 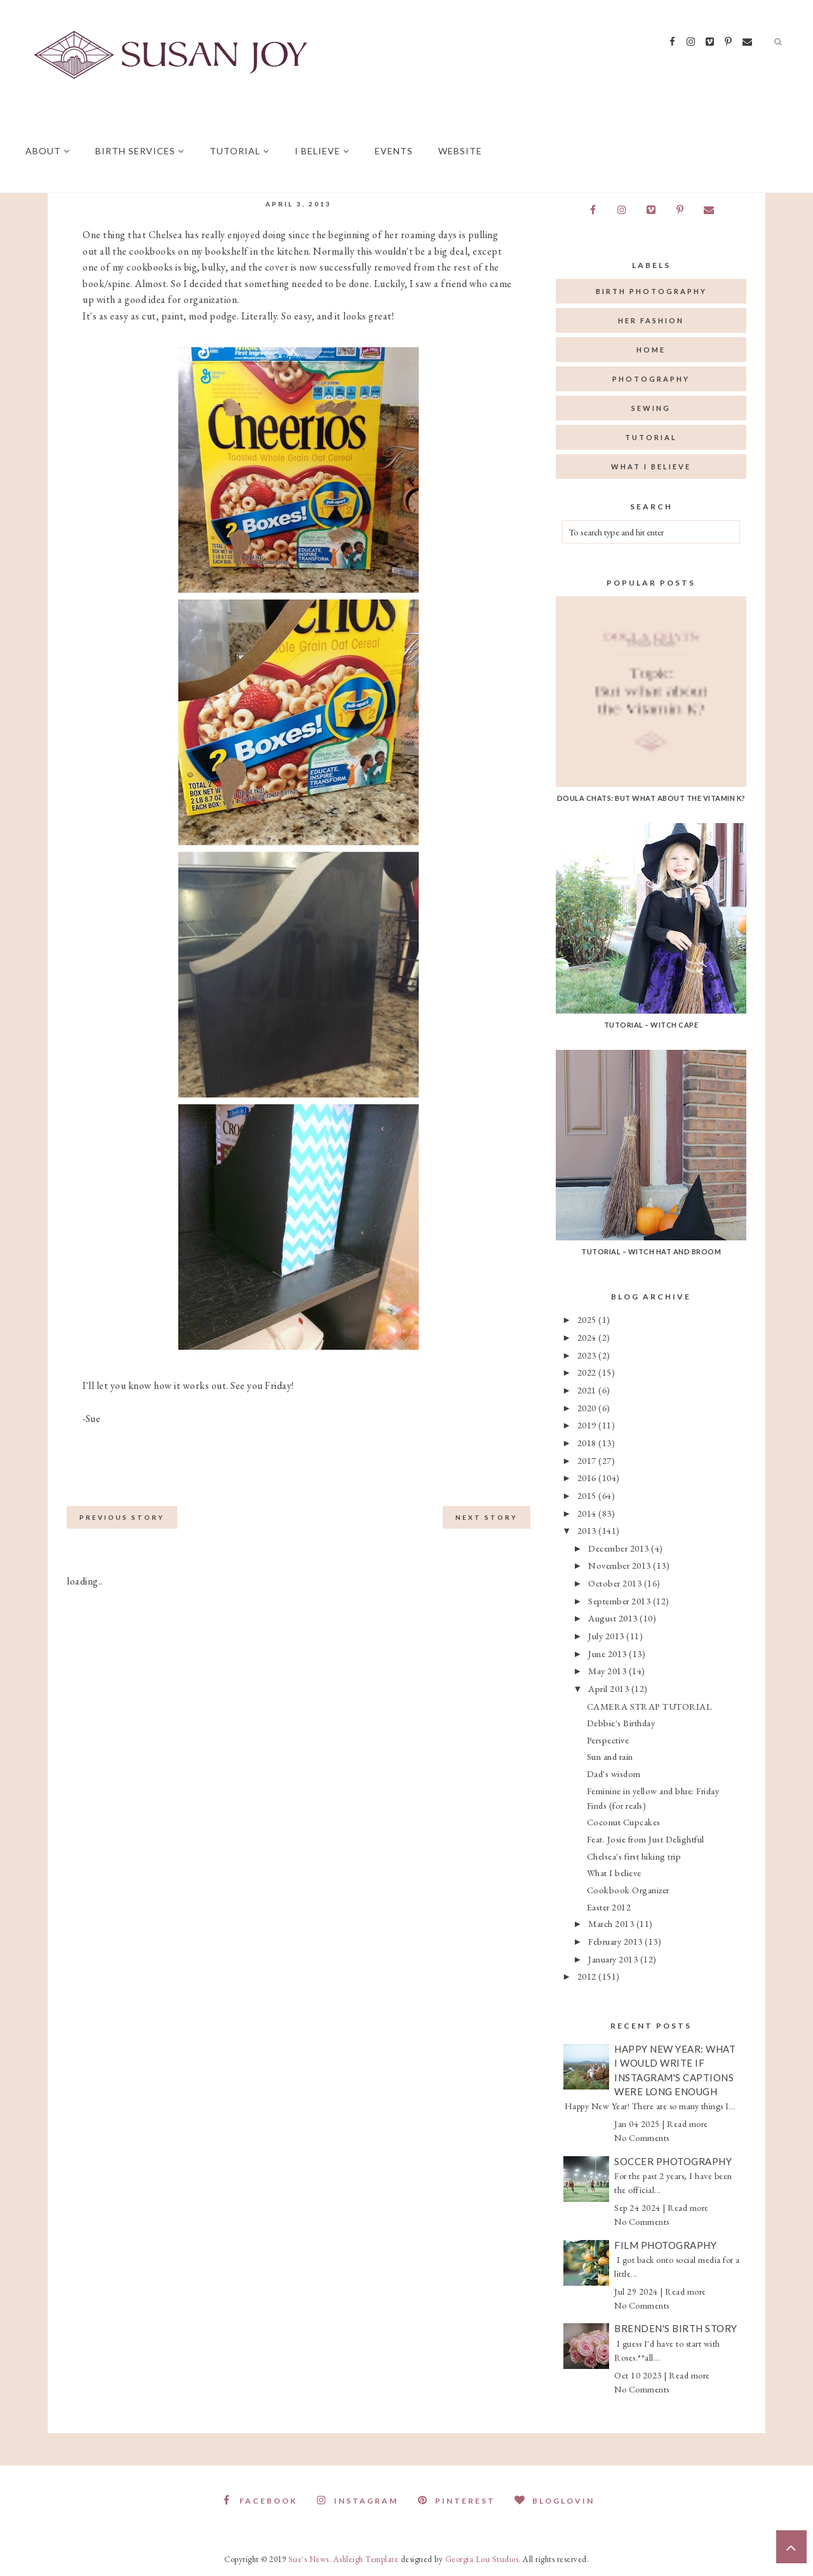 I want to click on Sun and rain, so click(x=610, y=1756).